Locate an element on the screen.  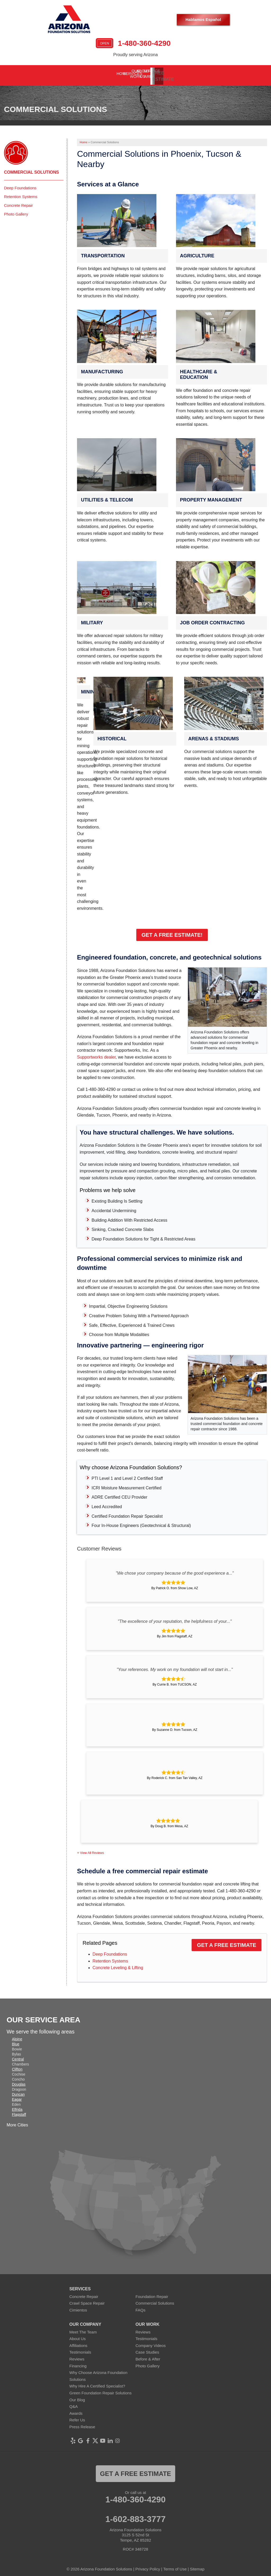
Why Hire A Certified Specialist? is located at coordinates (97, 2382).